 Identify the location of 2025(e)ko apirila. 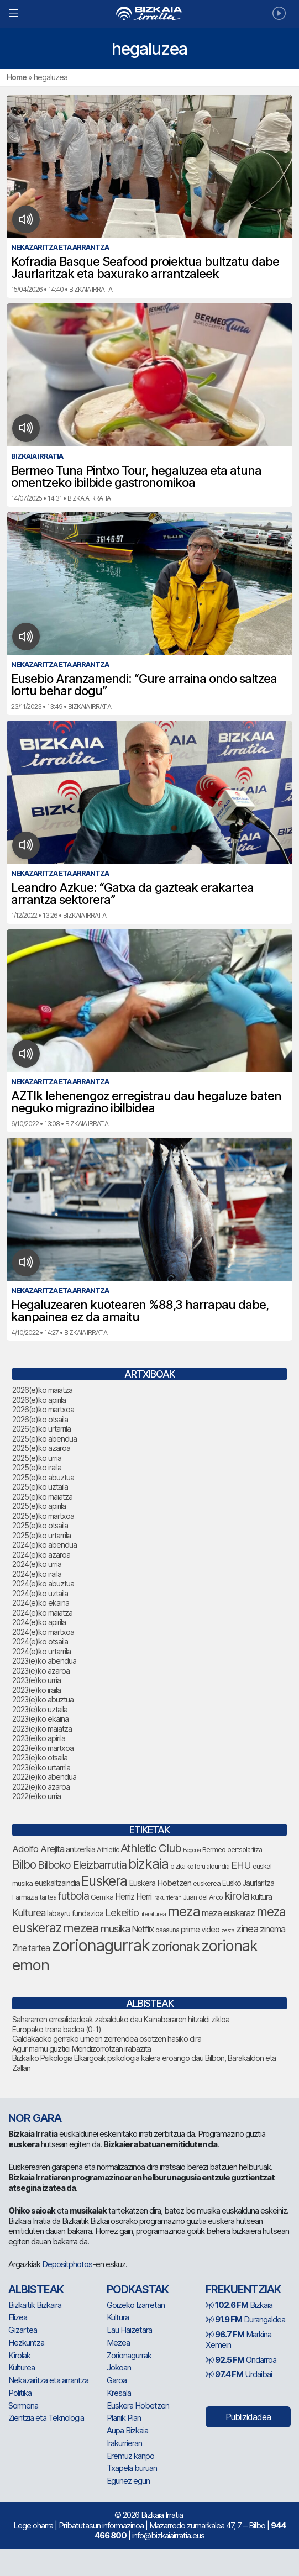
(39, 1506).